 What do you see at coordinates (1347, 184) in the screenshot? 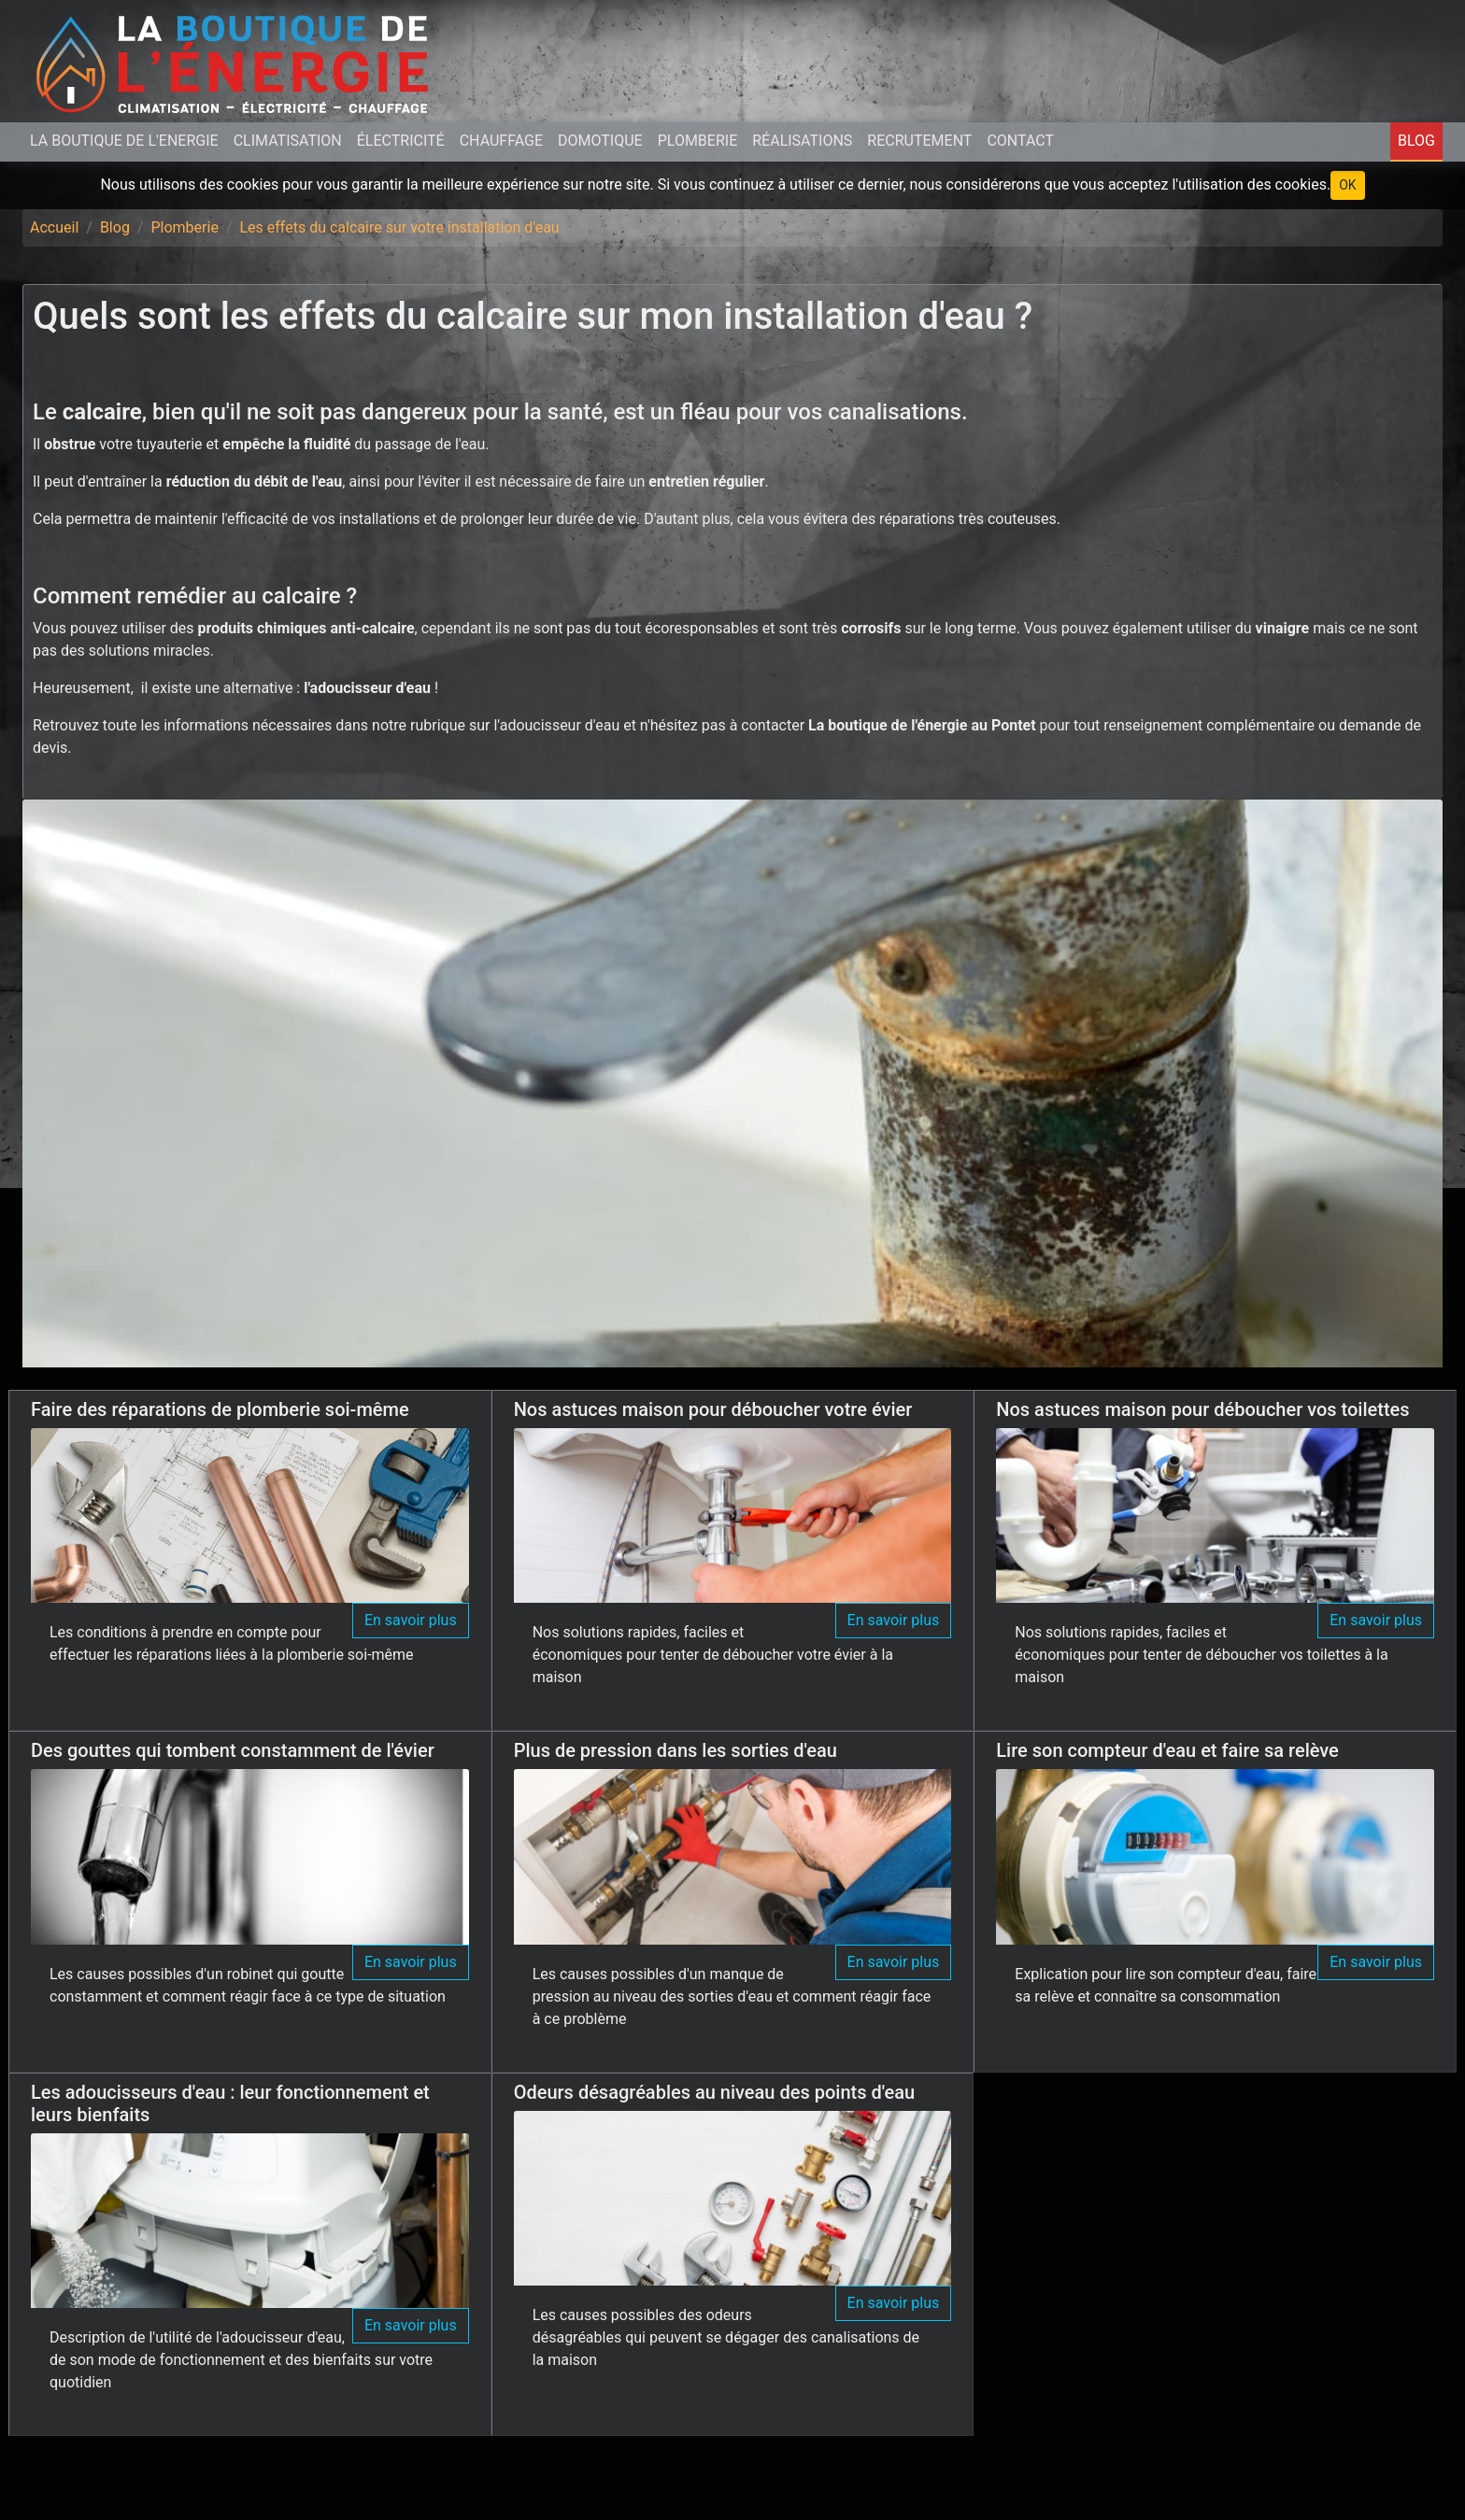
I see `OK` at bounding box center [1347, 184].